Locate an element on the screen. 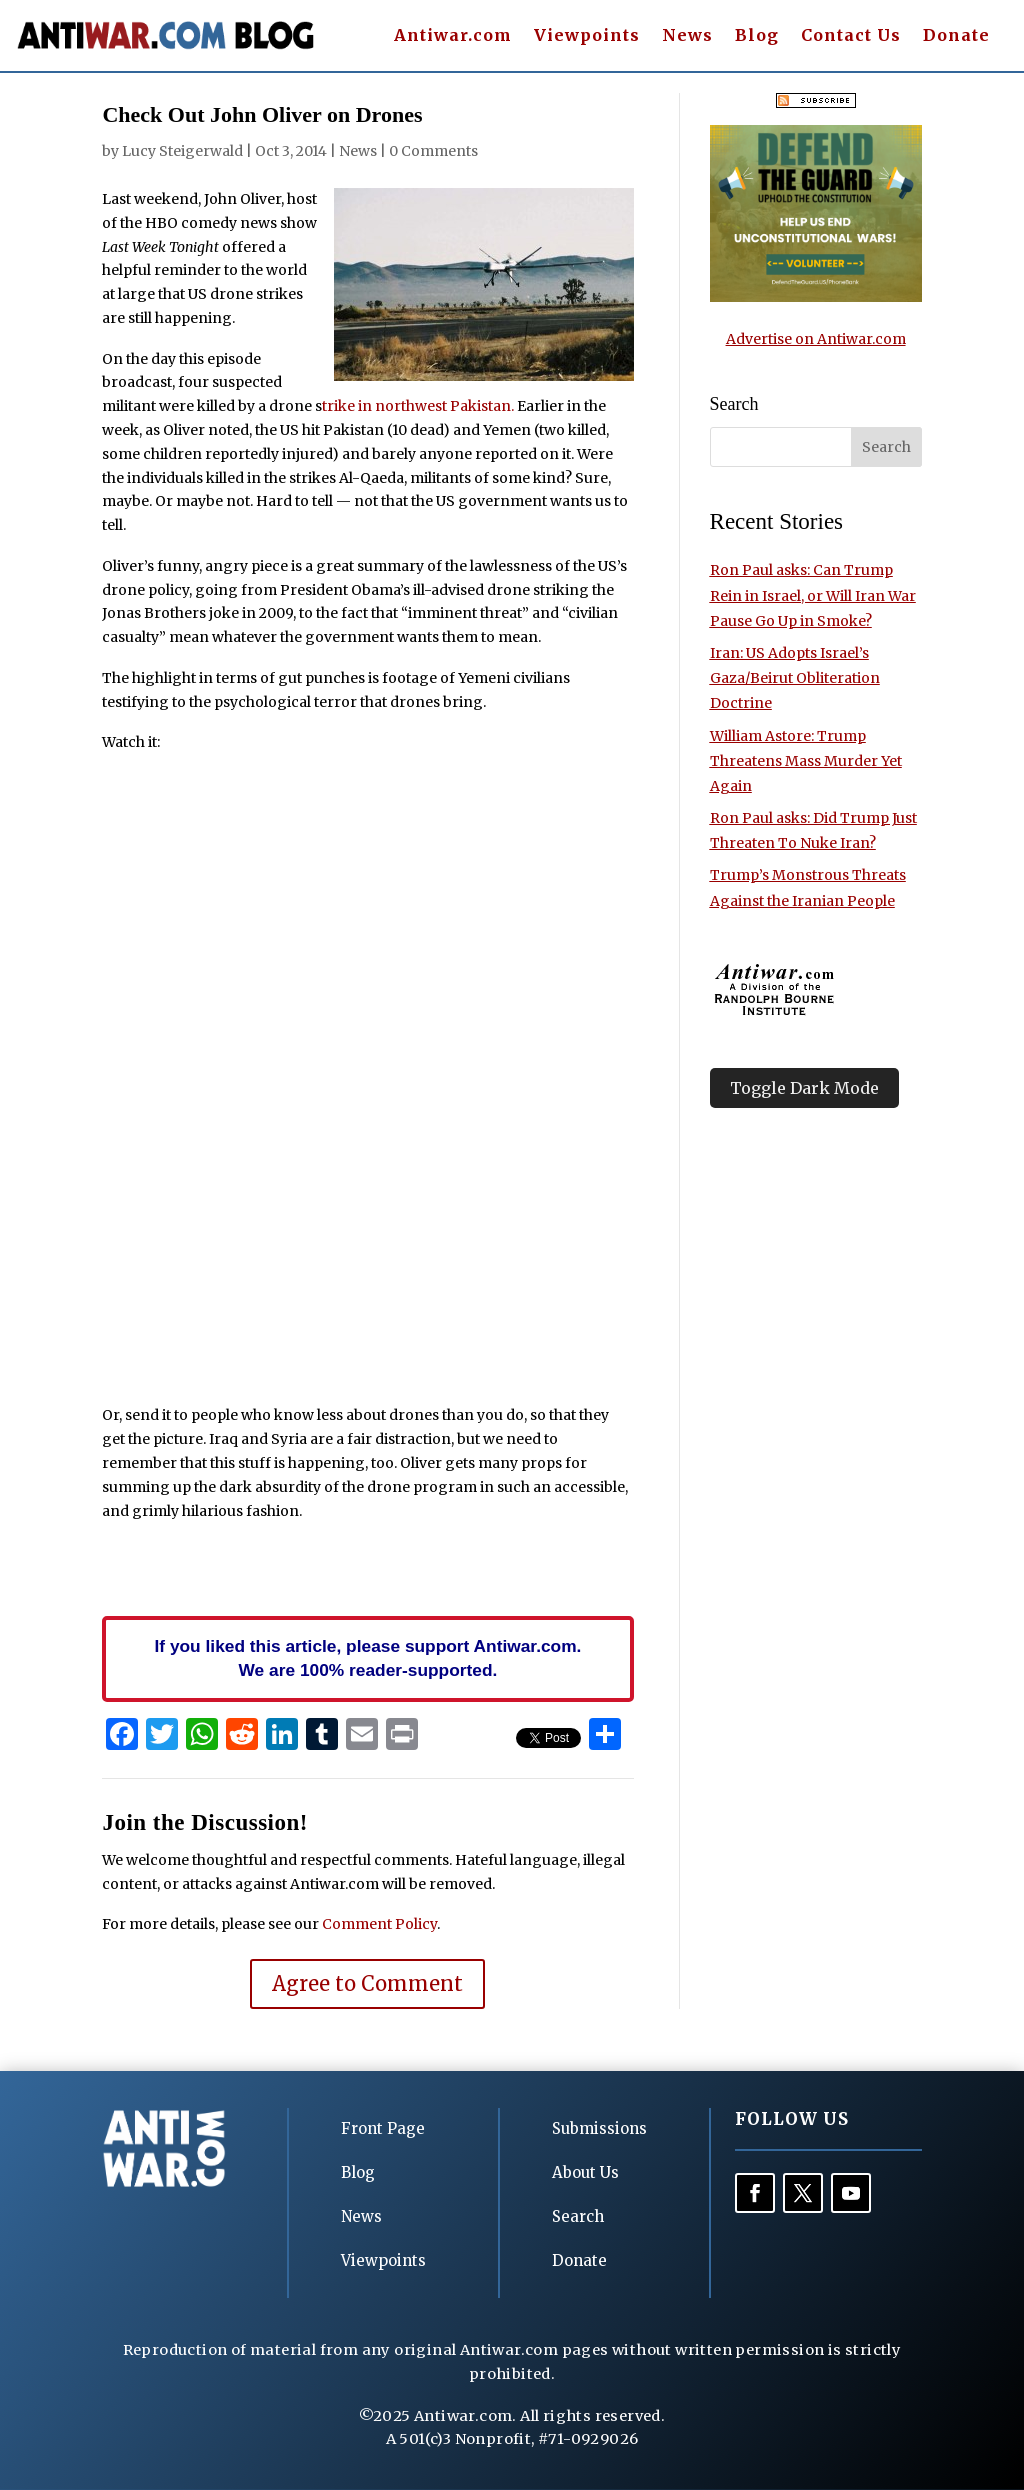  Ron Paul asks: Can Trump Rein in Israel, or Will Iran War Pause Go Up in Smoke? is located at coordinates (813, 595).